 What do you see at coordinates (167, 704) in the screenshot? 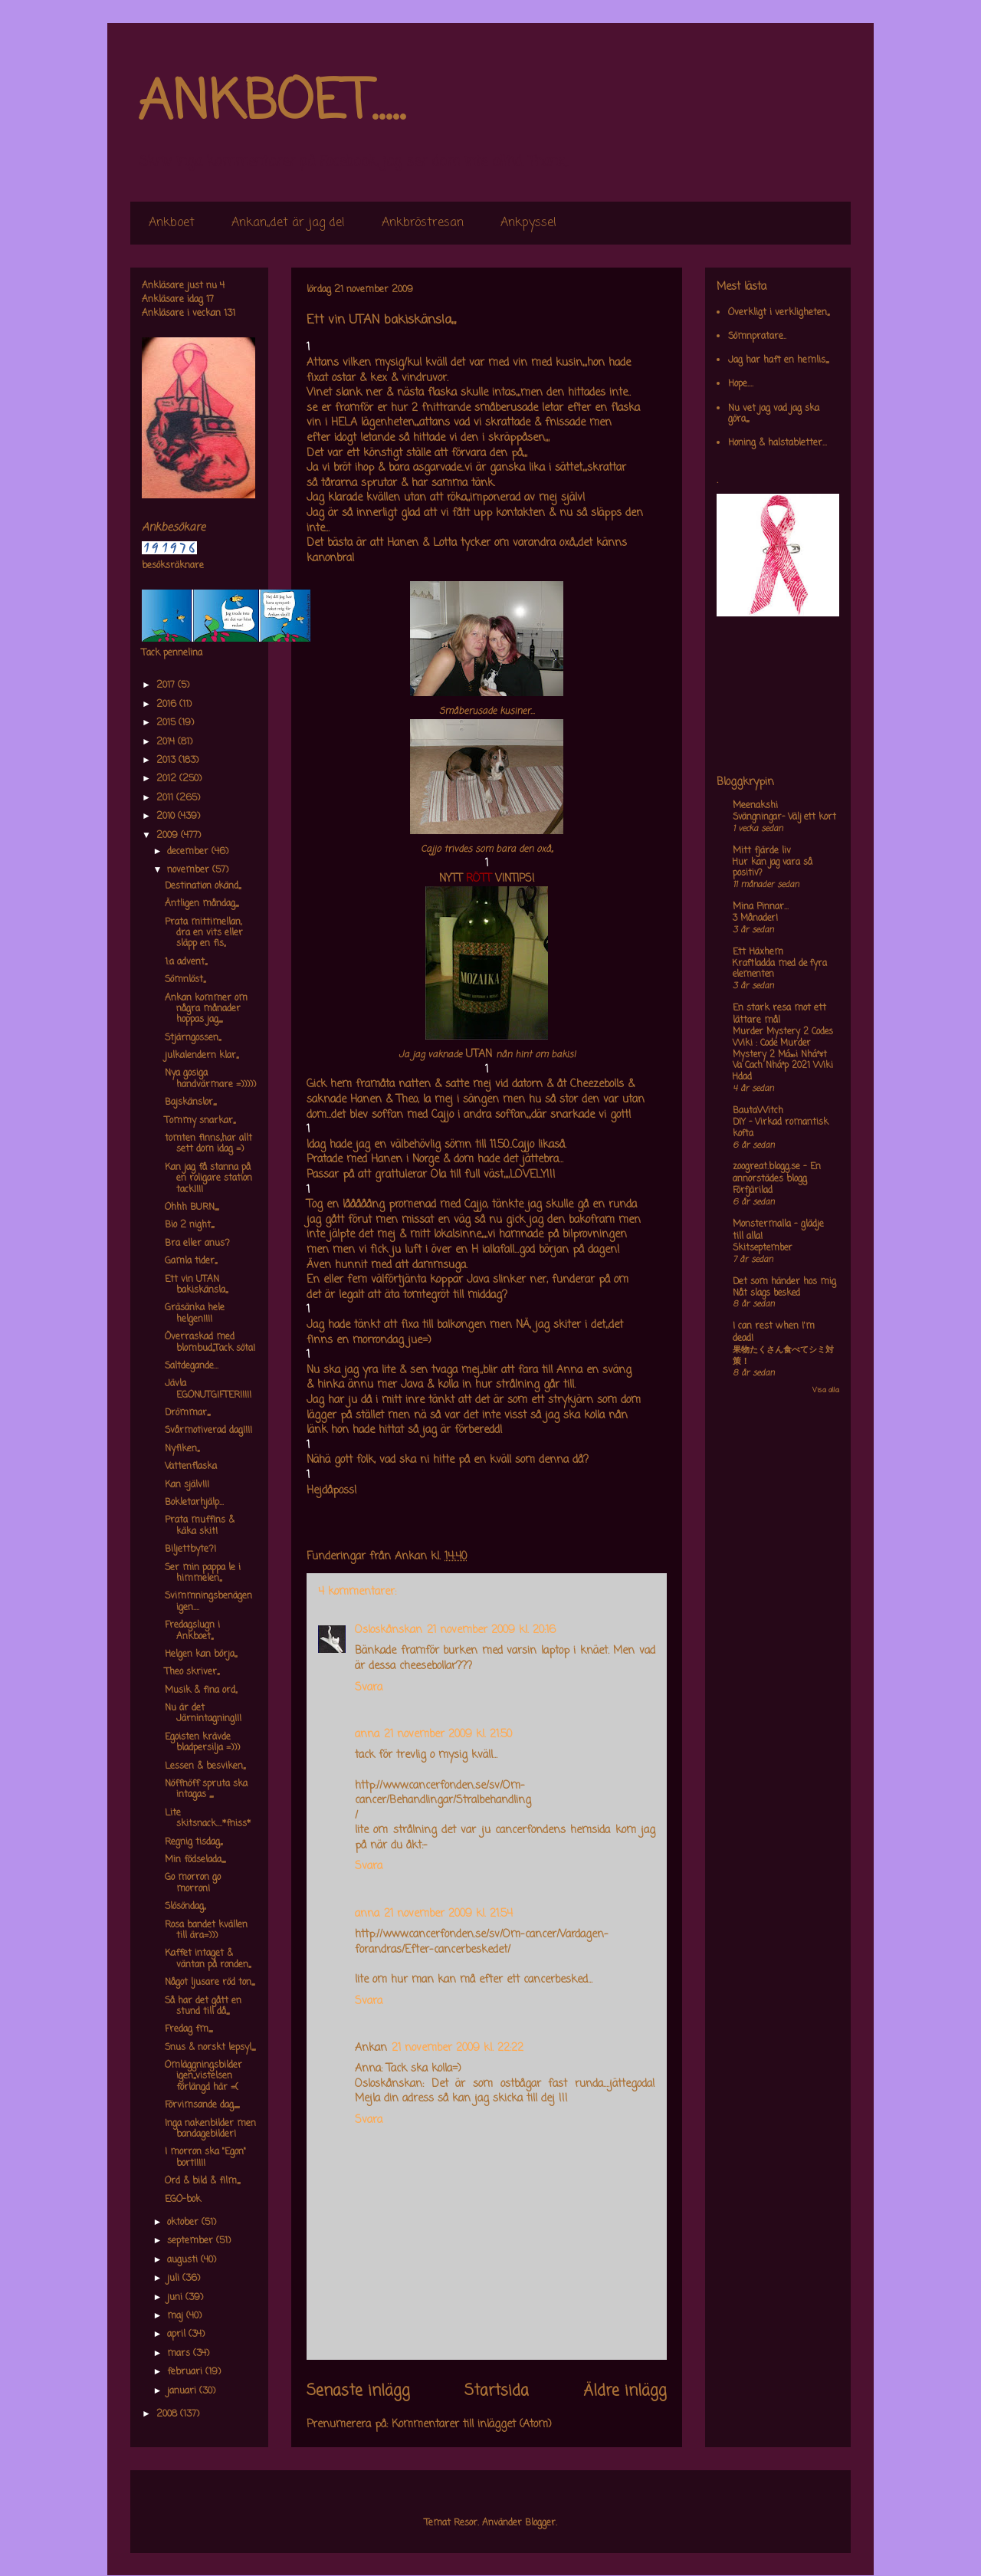
I see `2016` at bounding box center [167, 704].